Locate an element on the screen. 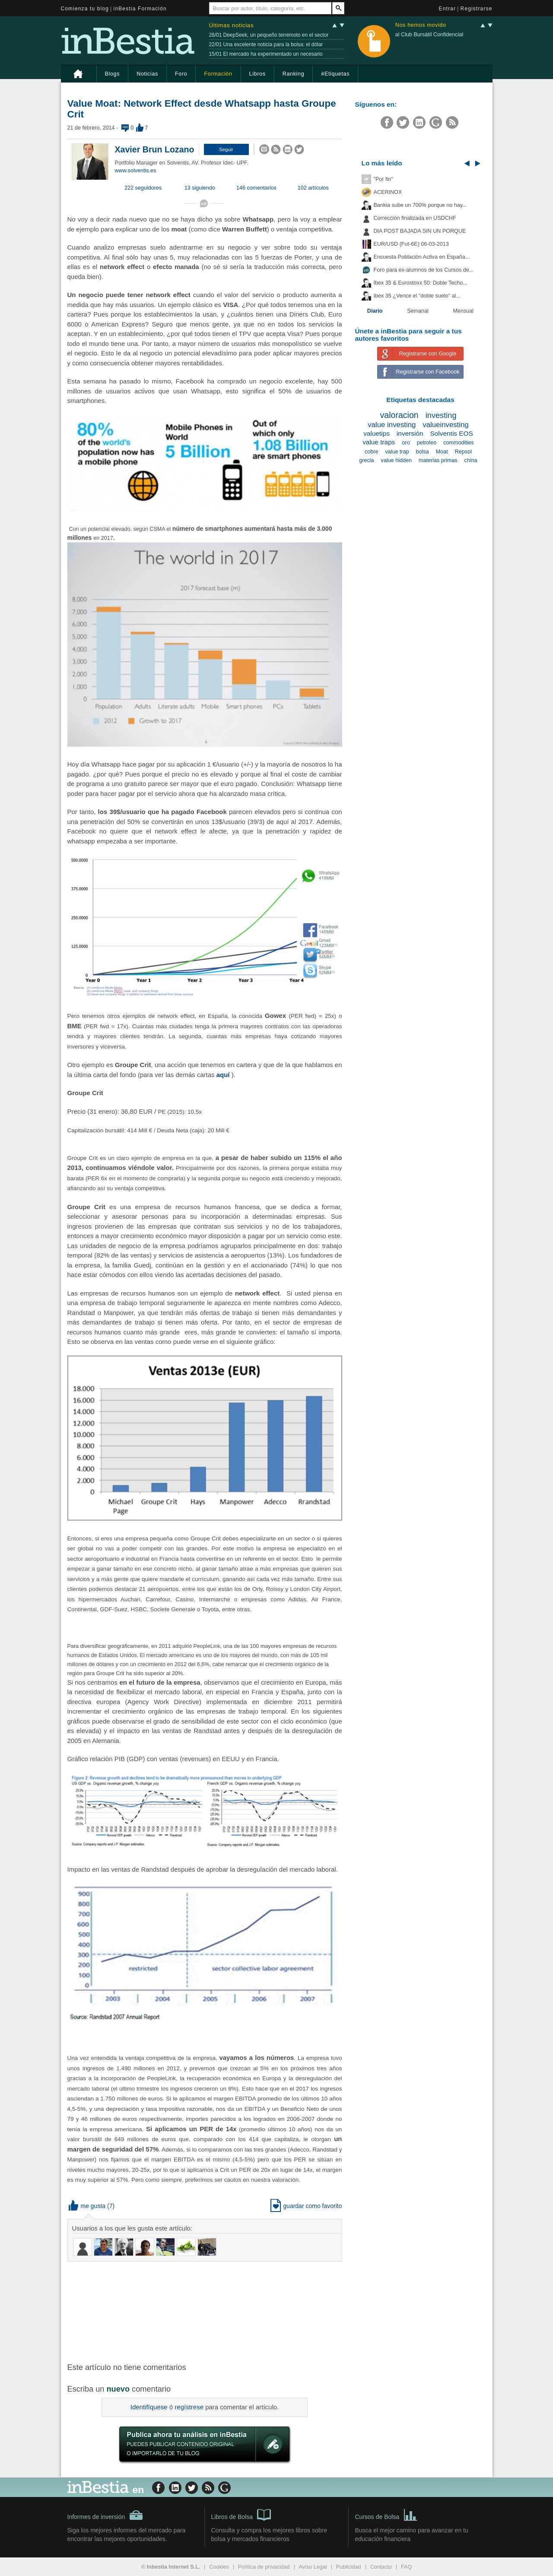  Libros de Bolsa is located at coordinates (241, 2514).